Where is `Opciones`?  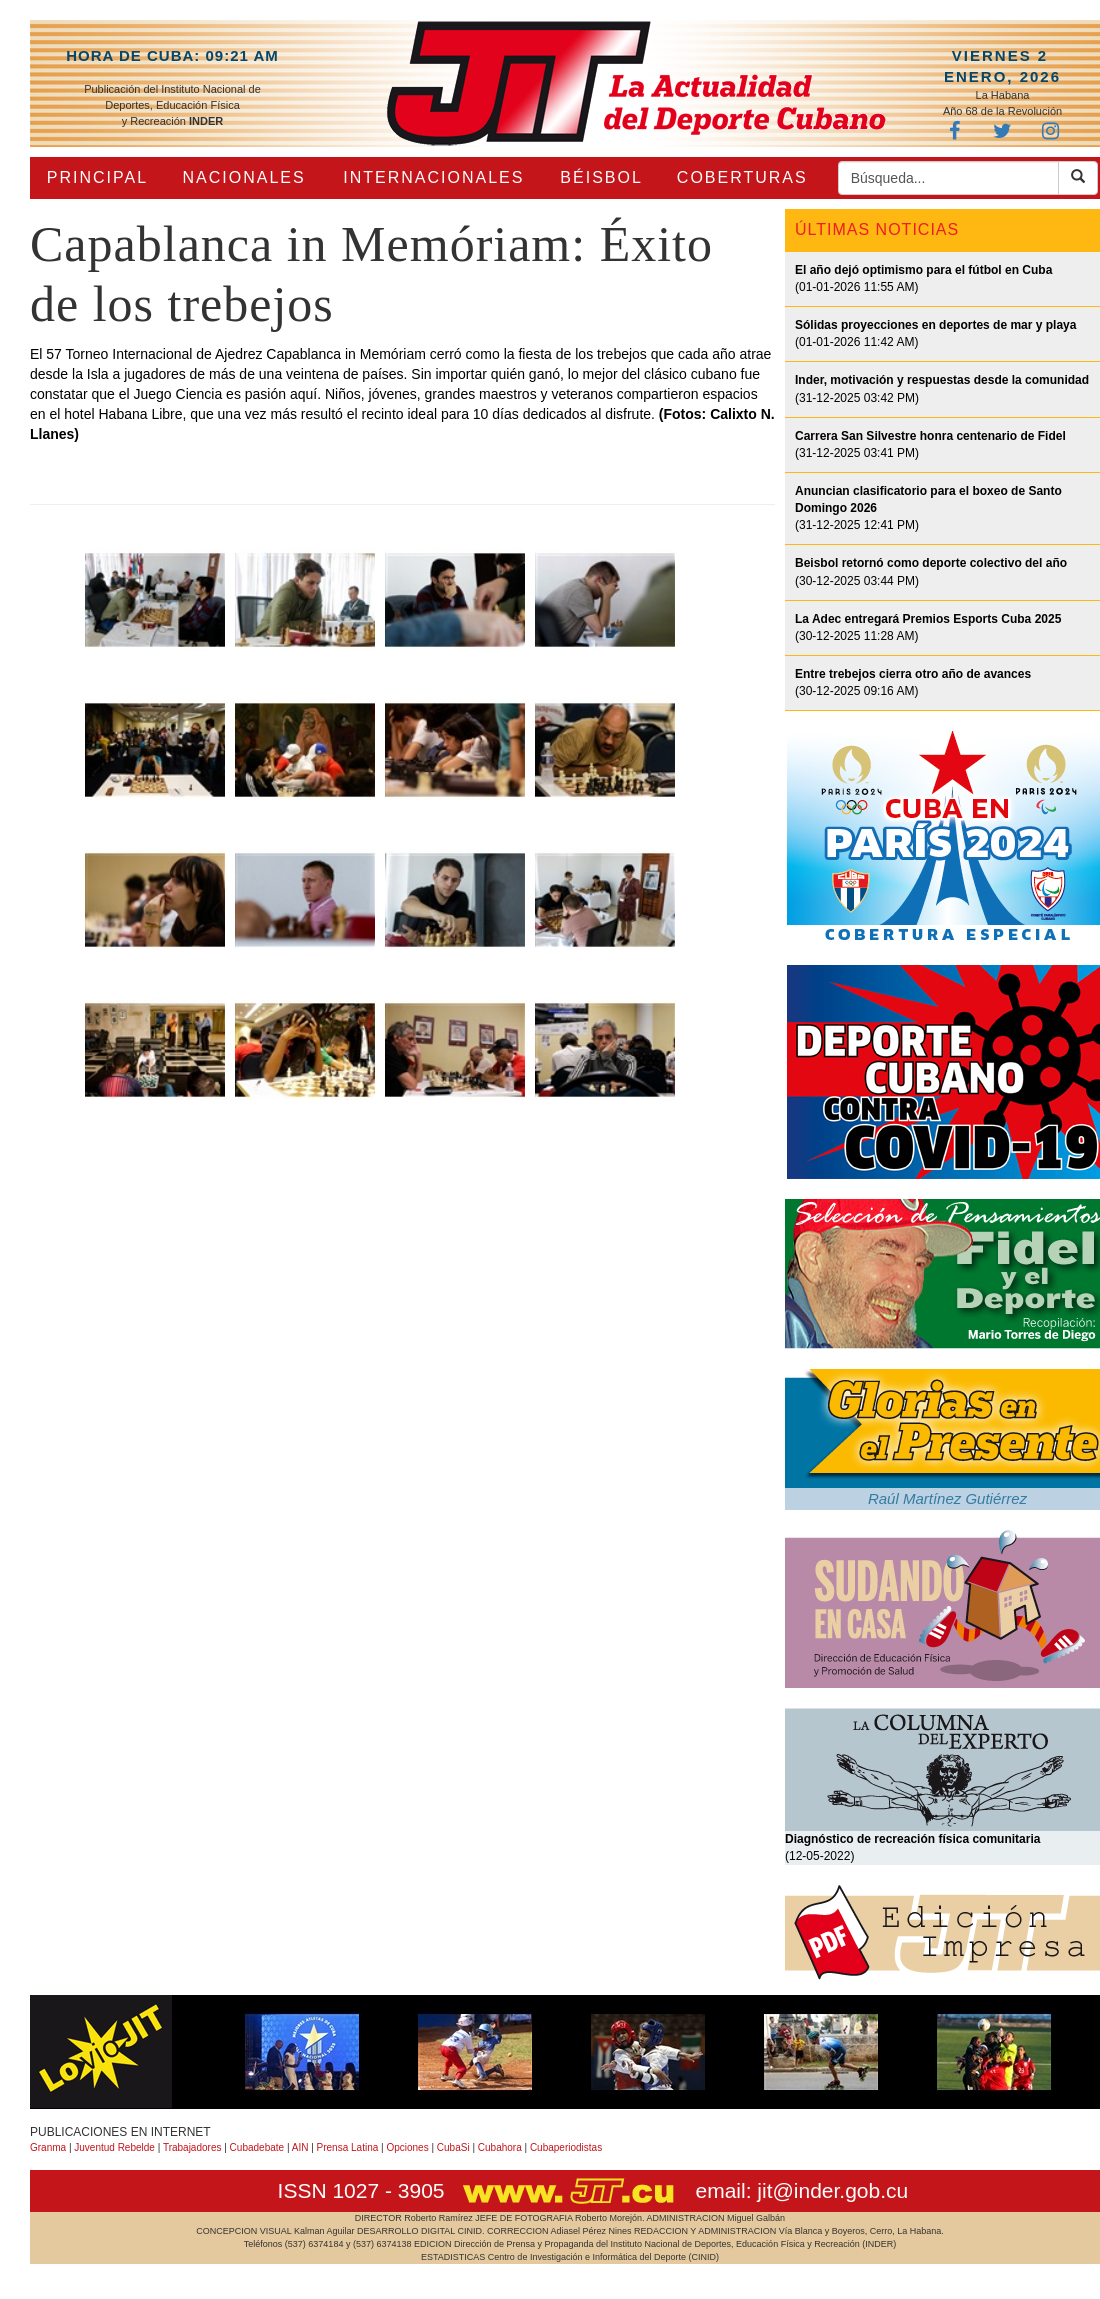
Opciones is located at coordinates (407, 2147).